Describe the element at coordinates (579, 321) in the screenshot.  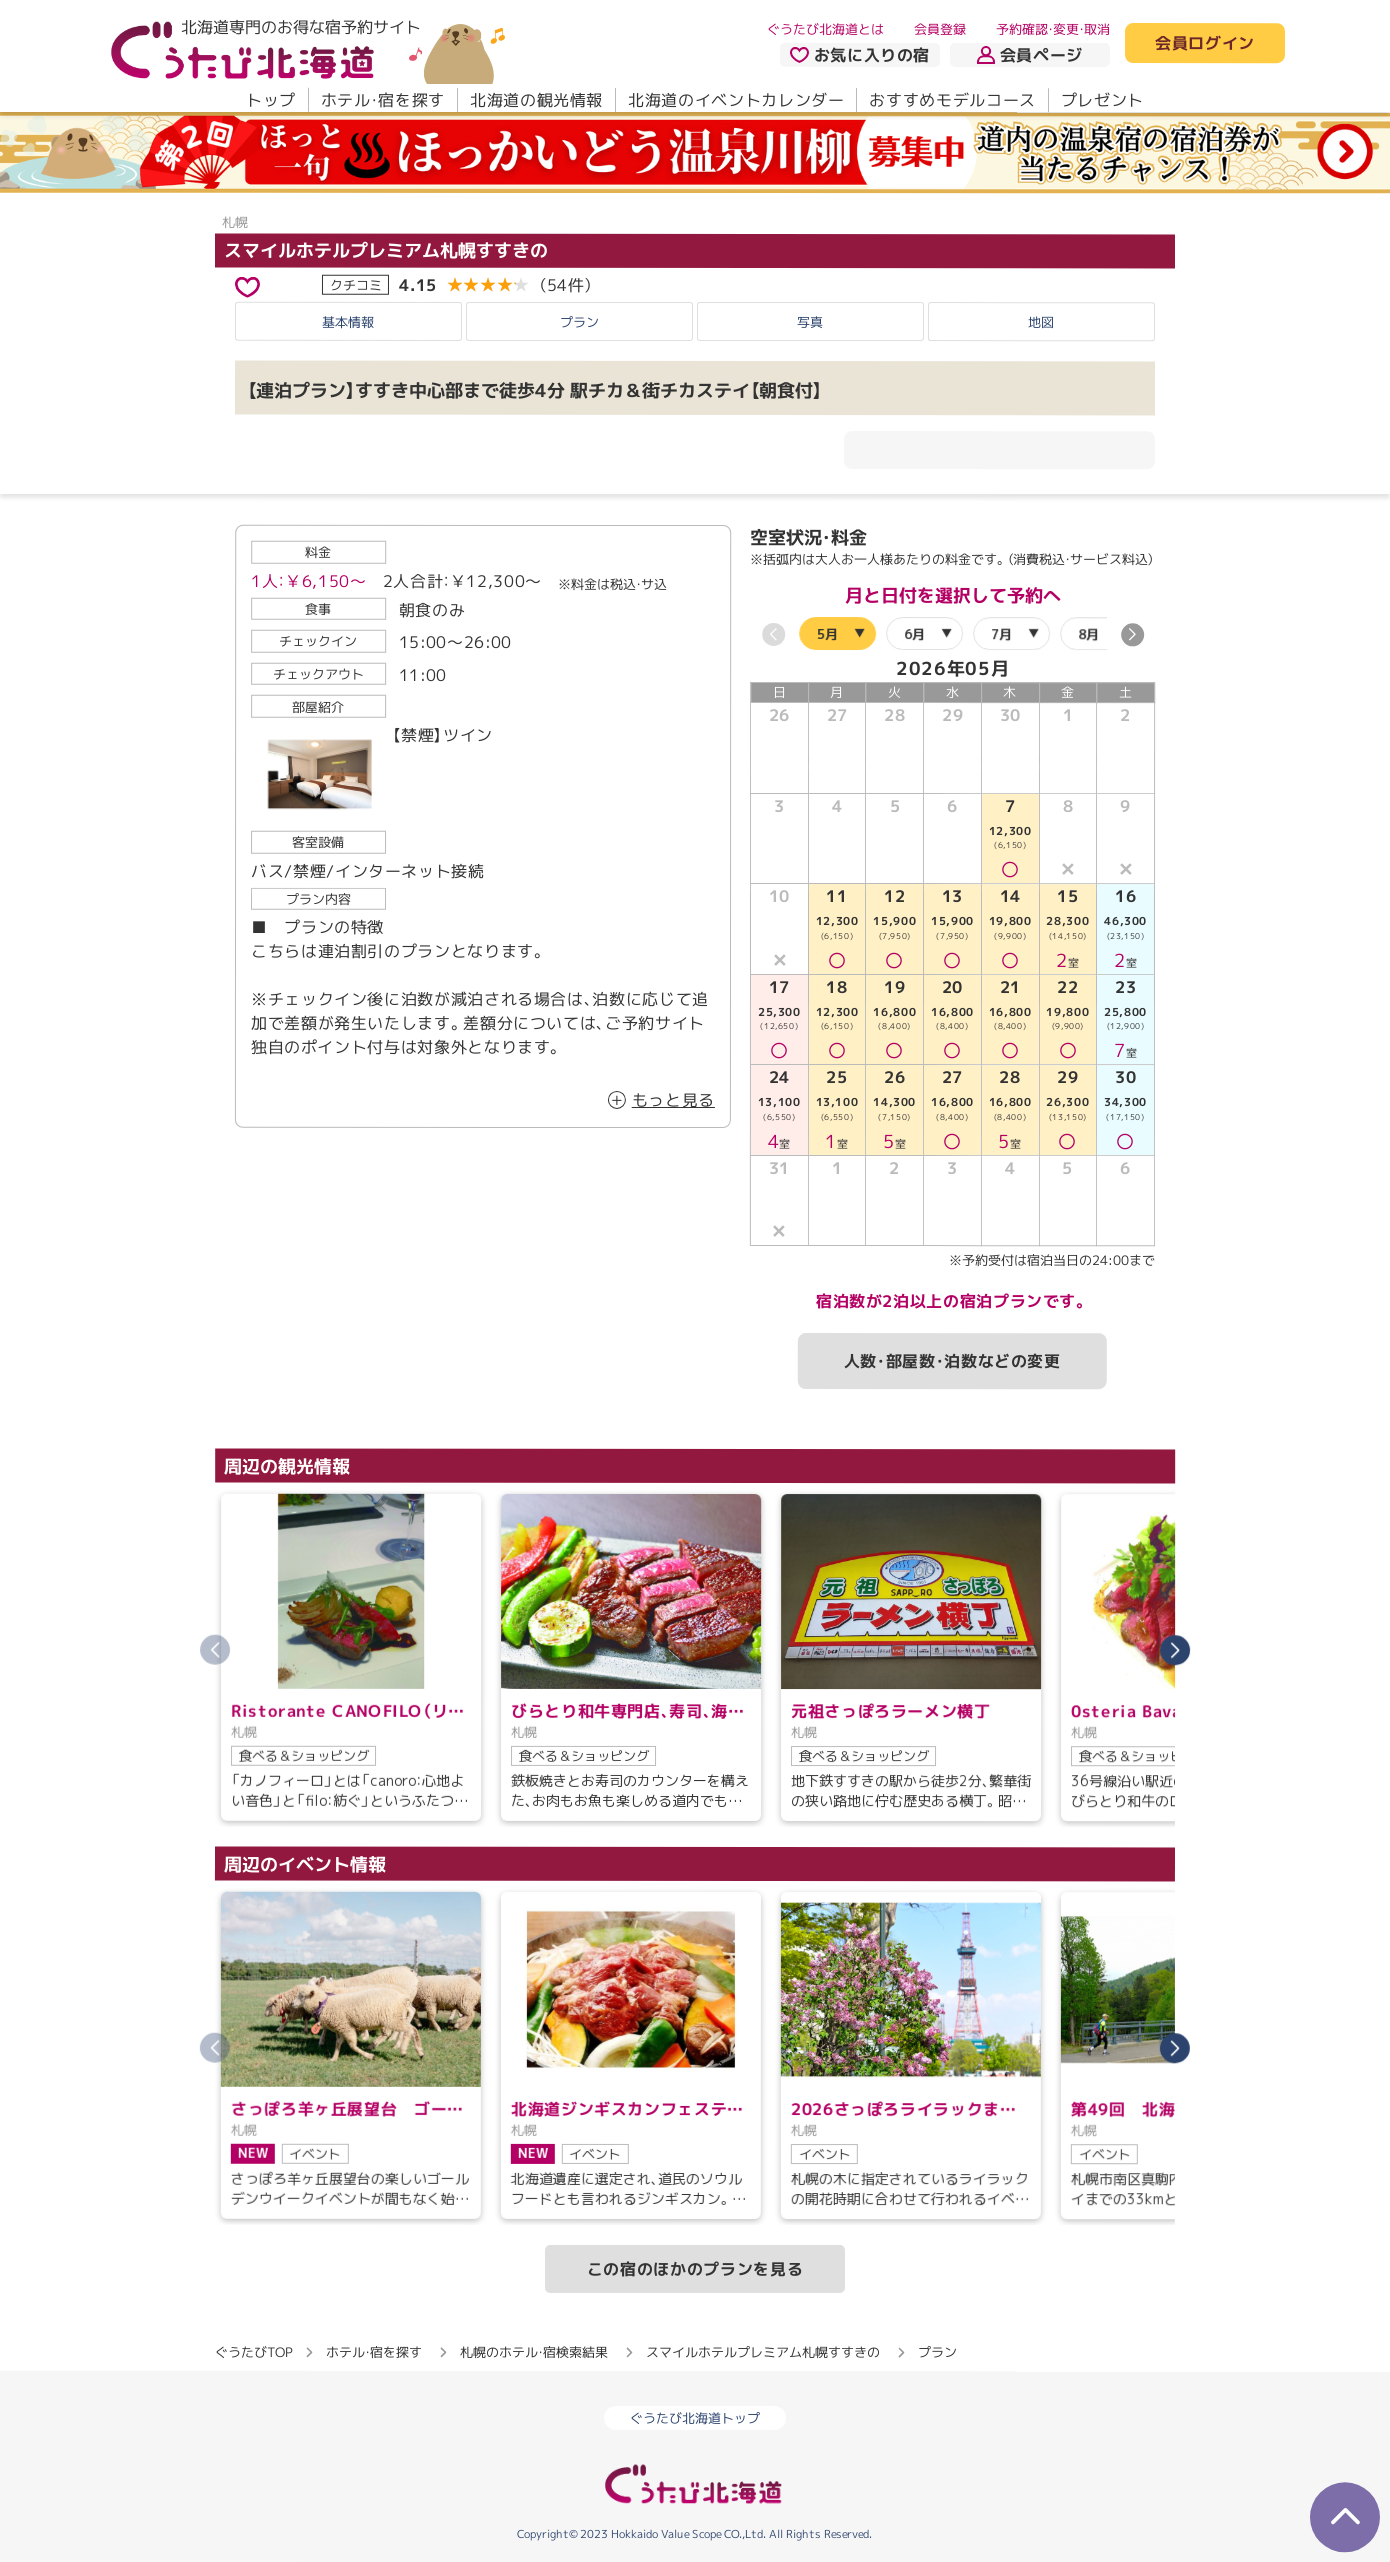
I see `プラン` at that location.